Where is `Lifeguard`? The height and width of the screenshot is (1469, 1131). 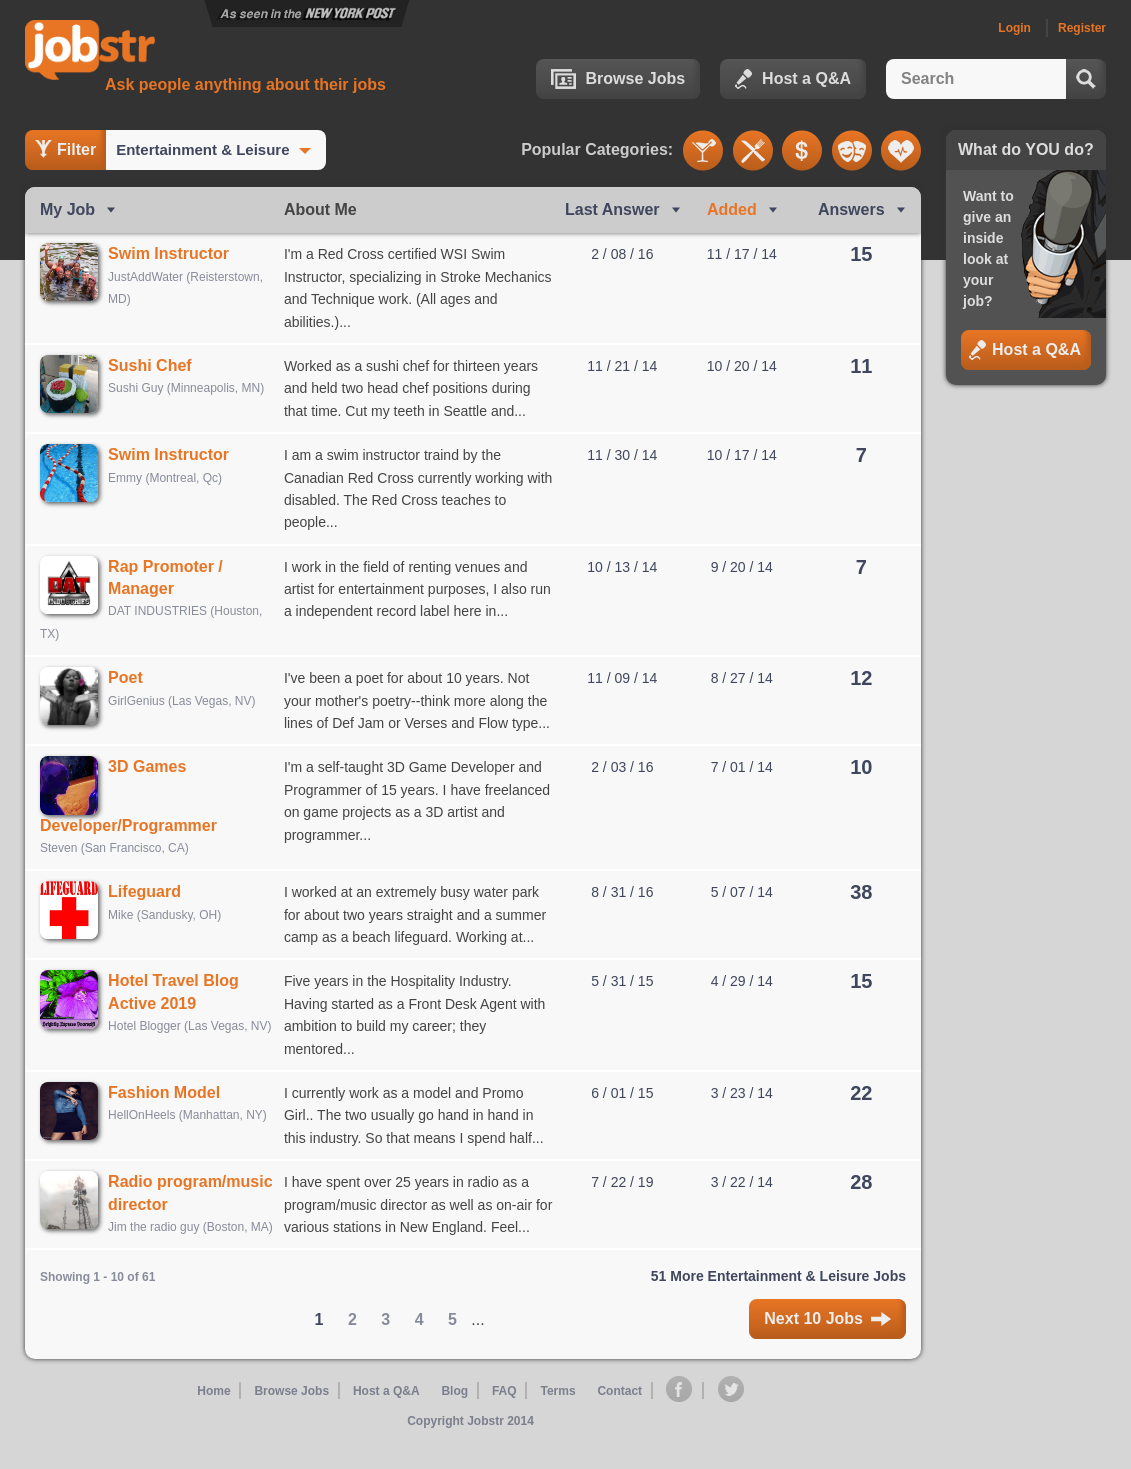 Lifeguard is located at coordinates (151, 898).